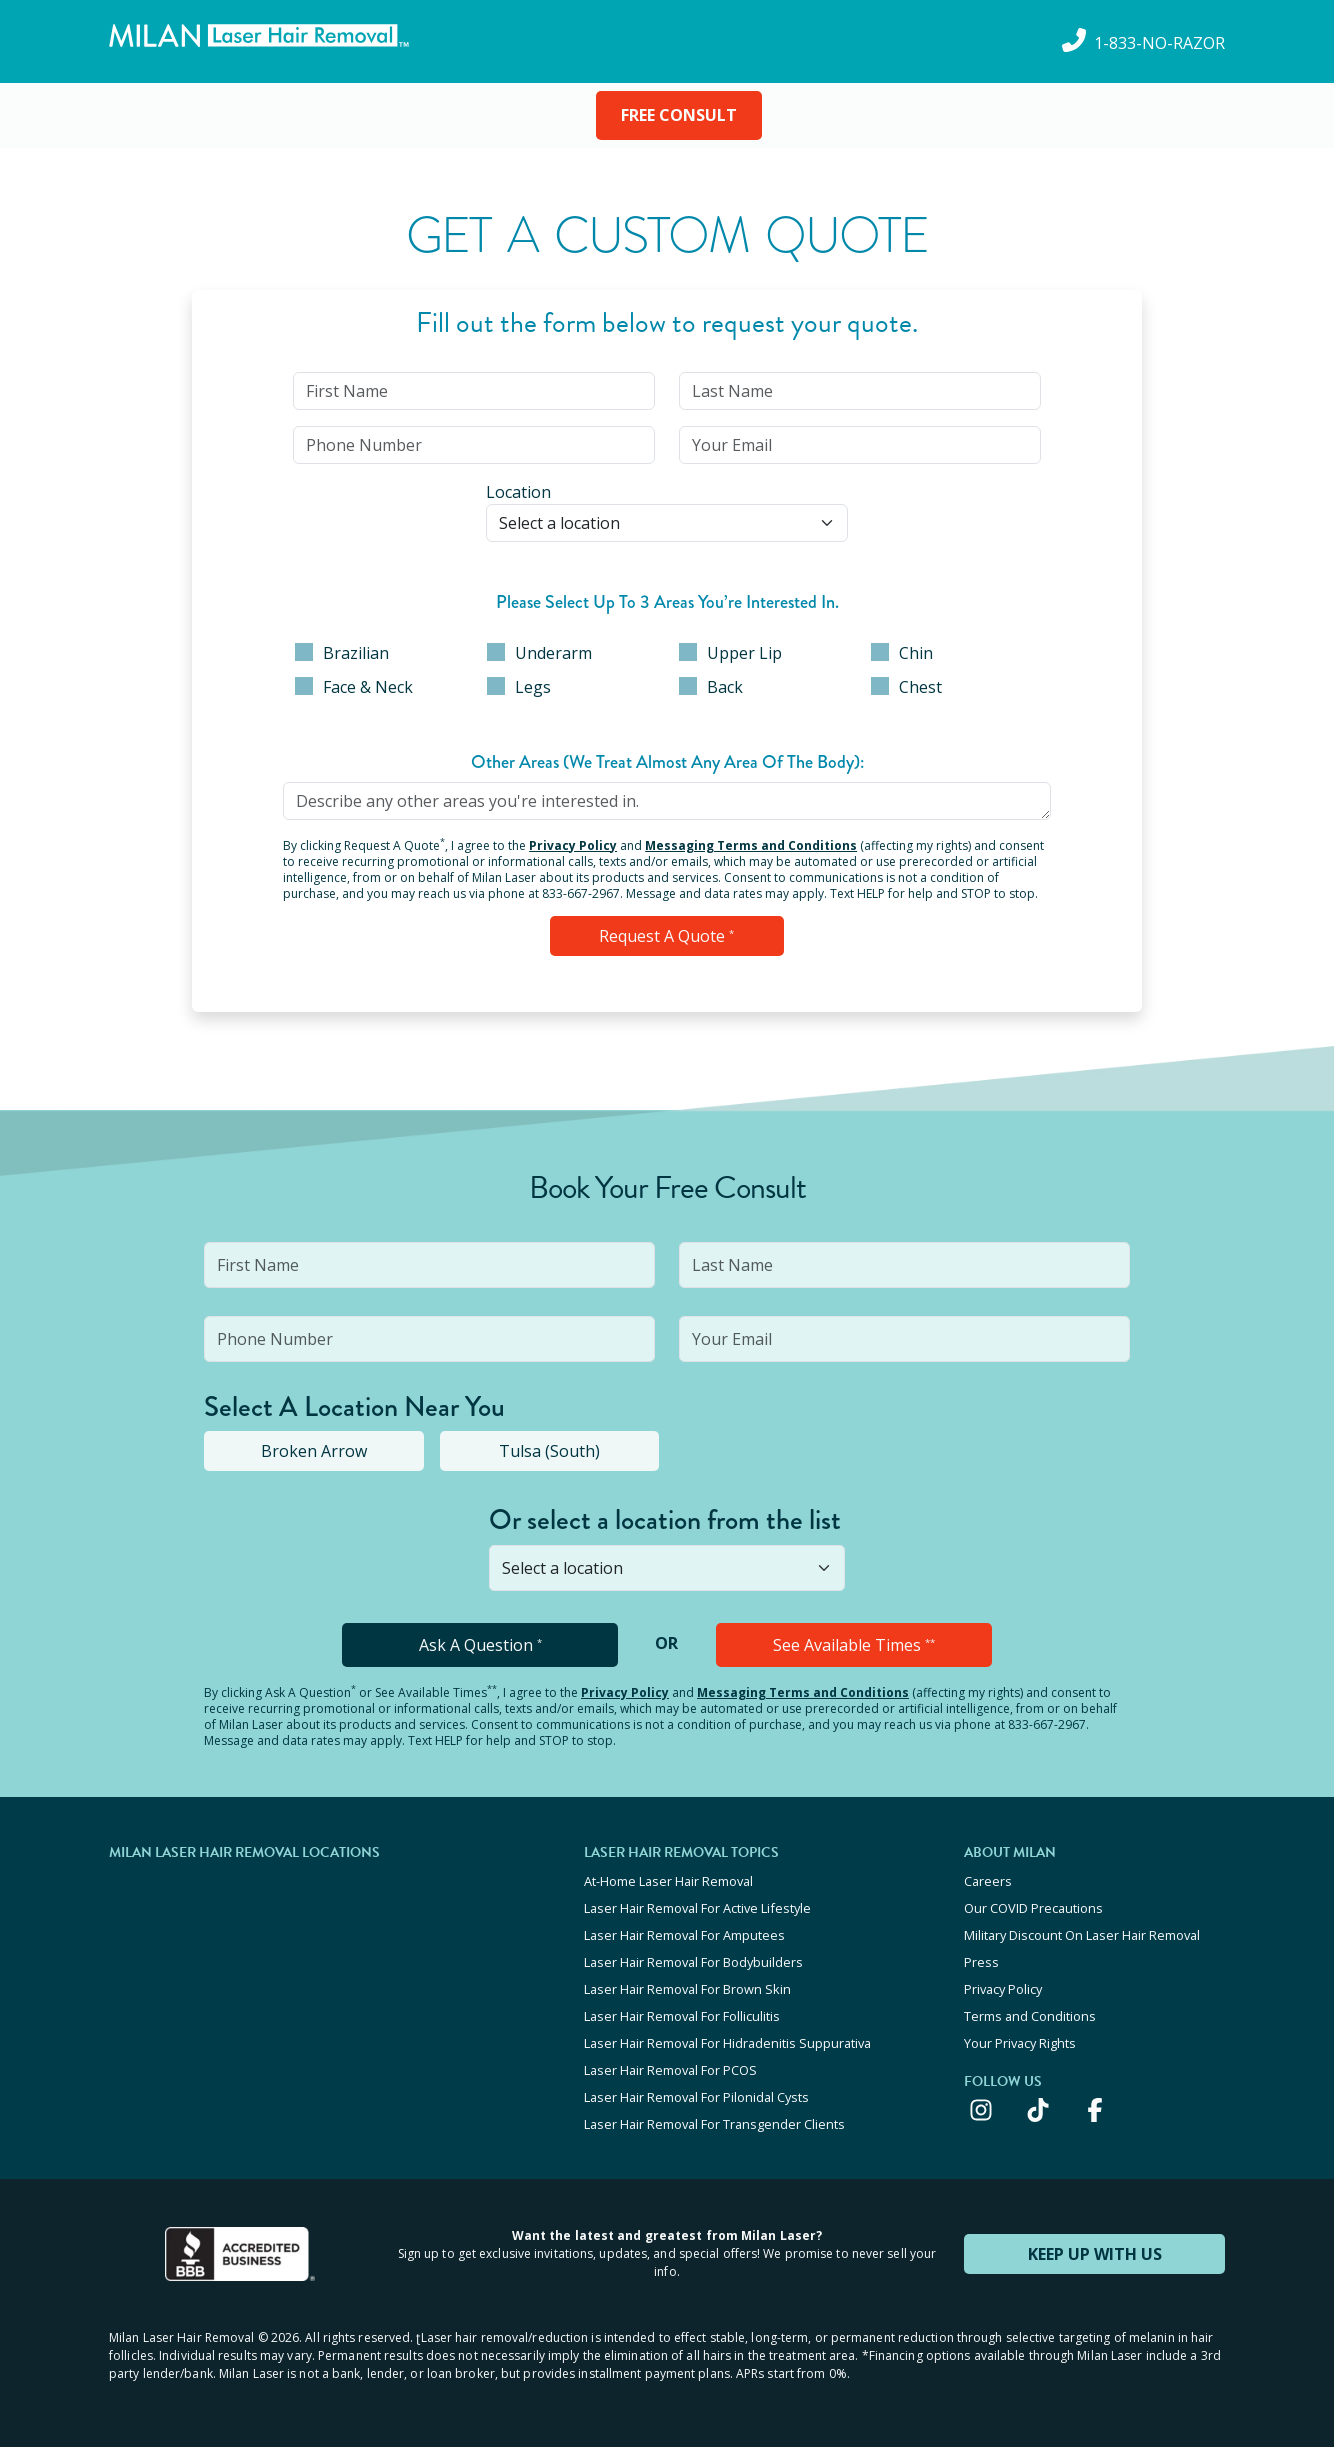  Describe the element at coordinates (727, 2043) in the screenshot. I see `Laser Hair Removal For Hidradenitis Suppurativa` at that location.